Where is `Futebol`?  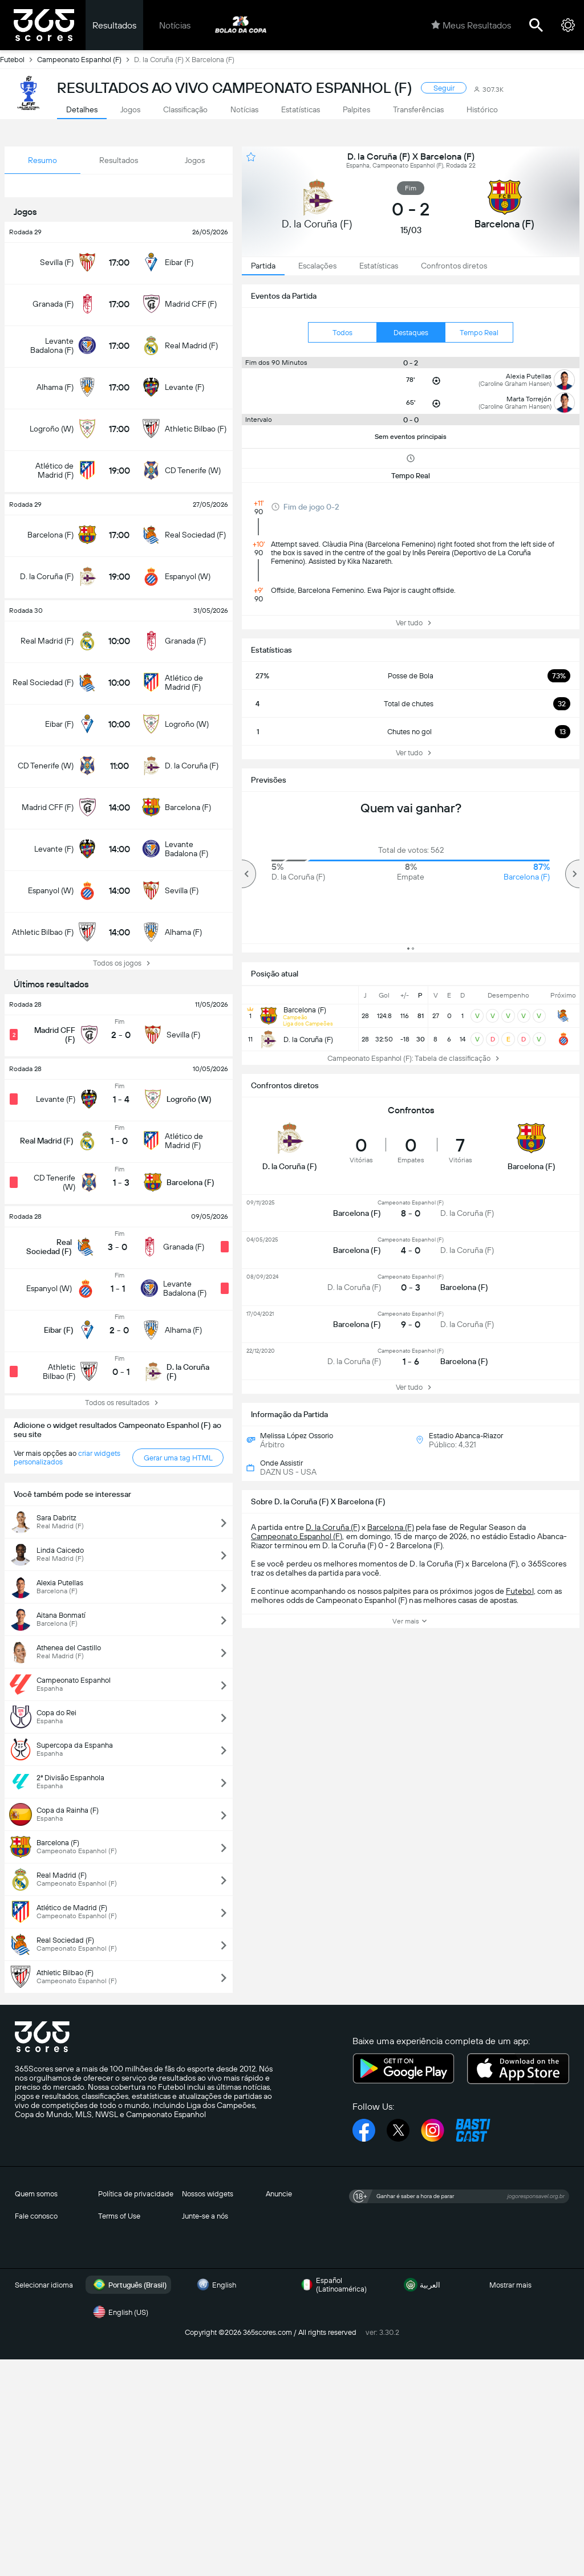
Futebol is located at coordinates (18, 59).